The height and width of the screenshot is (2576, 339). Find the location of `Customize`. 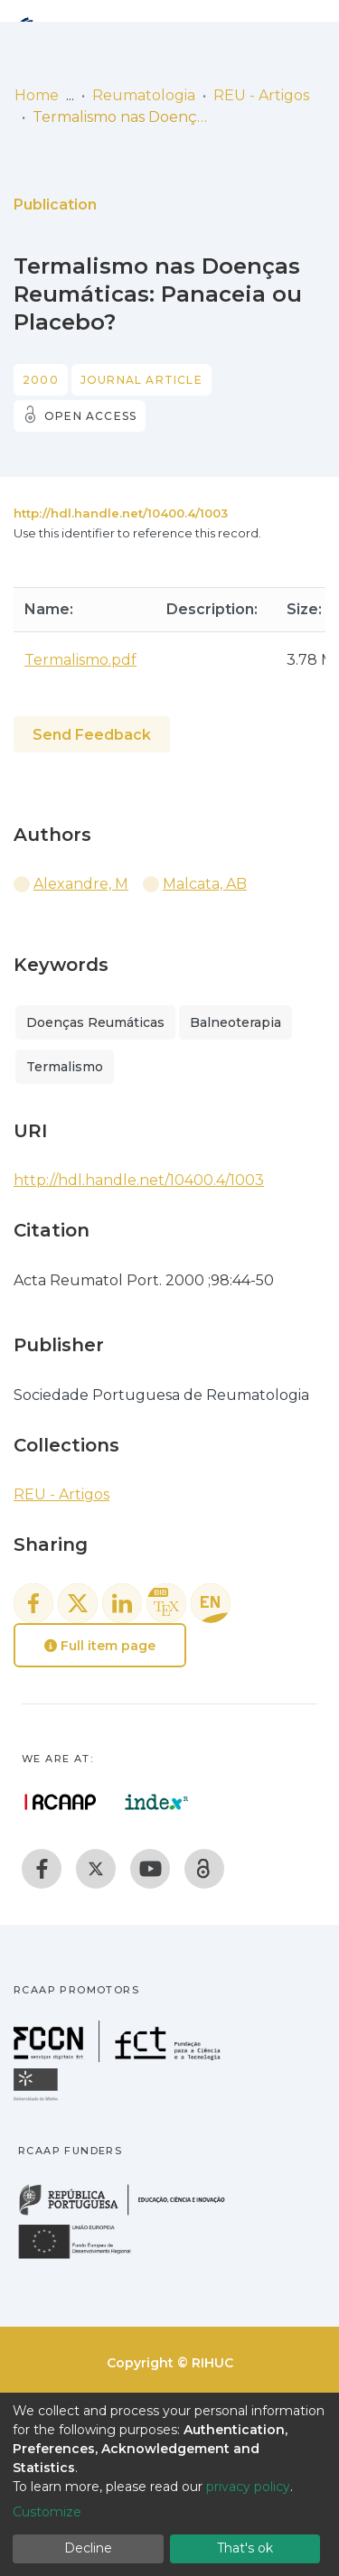

Customize is located at coordinates (47, 2512).